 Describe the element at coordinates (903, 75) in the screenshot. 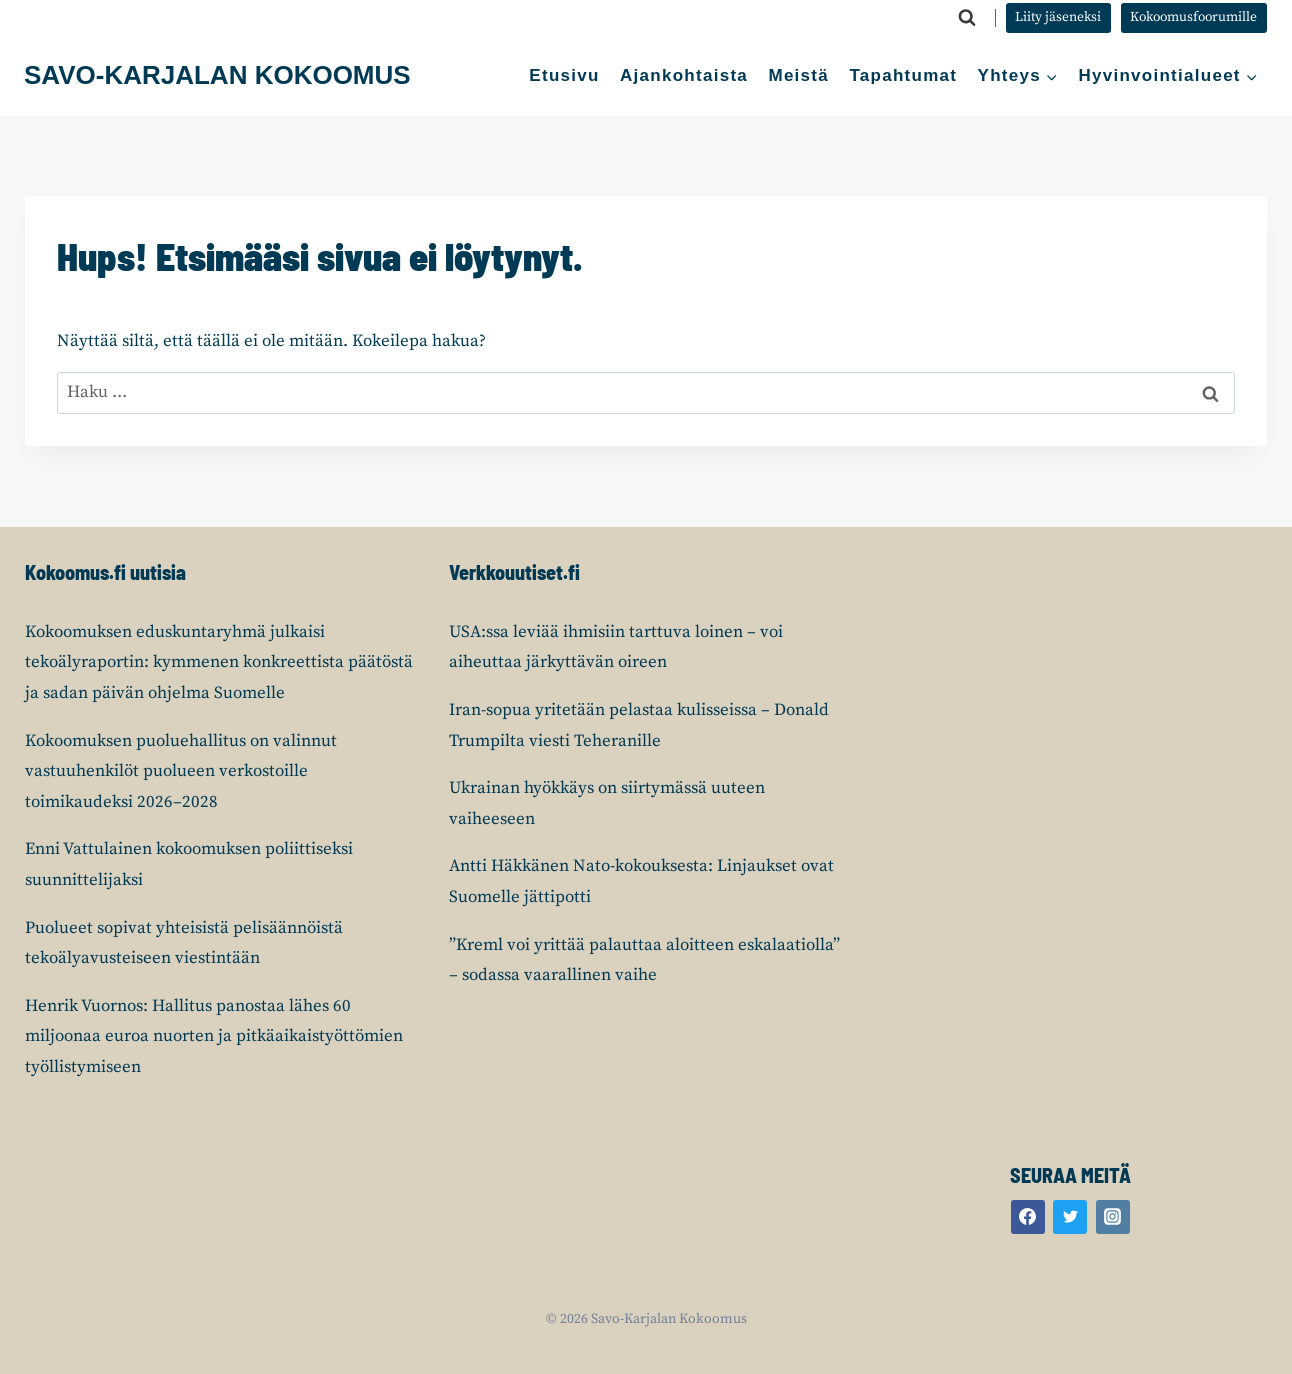

I see `Tapahtumat` at that location.